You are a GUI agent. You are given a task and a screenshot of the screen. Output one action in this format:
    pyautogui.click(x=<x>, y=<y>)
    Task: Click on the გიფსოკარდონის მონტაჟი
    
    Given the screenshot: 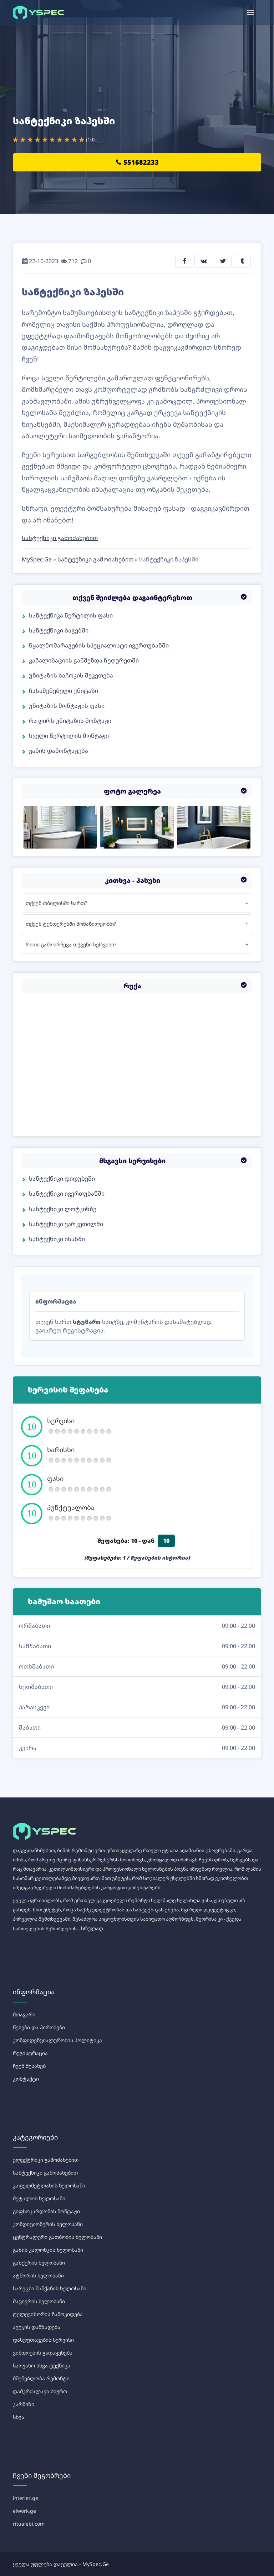 What is the action you would take?
    pyautogui.click(x=46, y=2211)
    